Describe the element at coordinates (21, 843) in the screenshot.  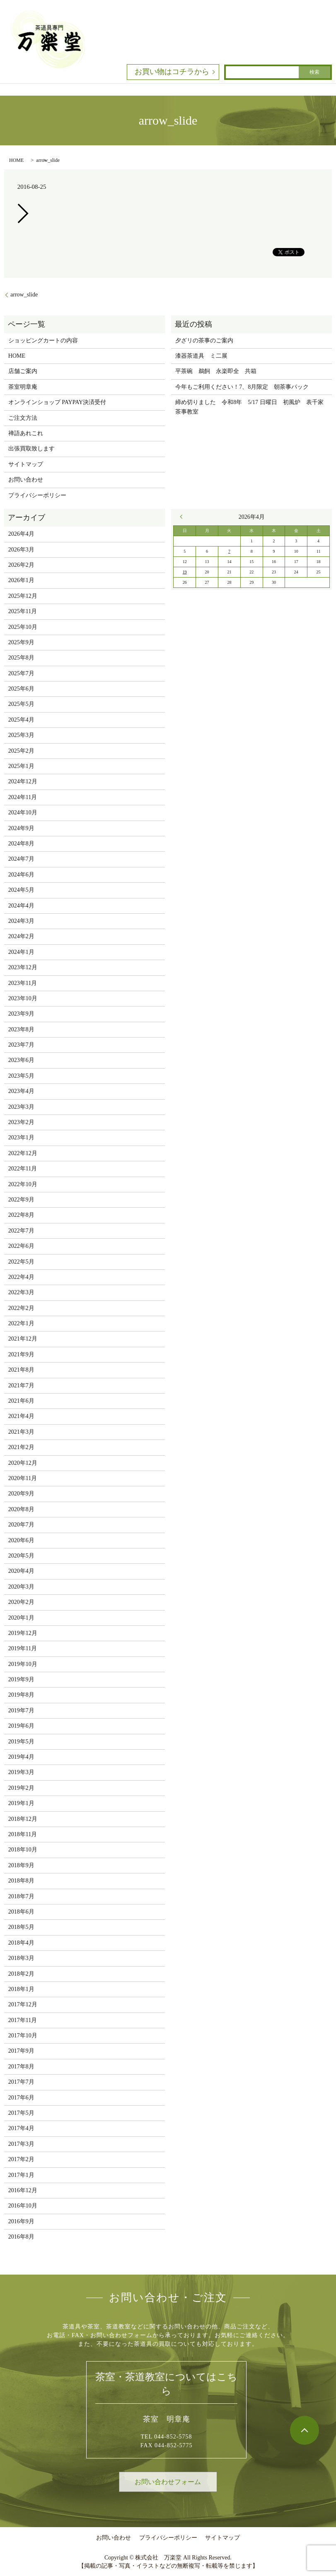
I see `2024年8月` at that location.